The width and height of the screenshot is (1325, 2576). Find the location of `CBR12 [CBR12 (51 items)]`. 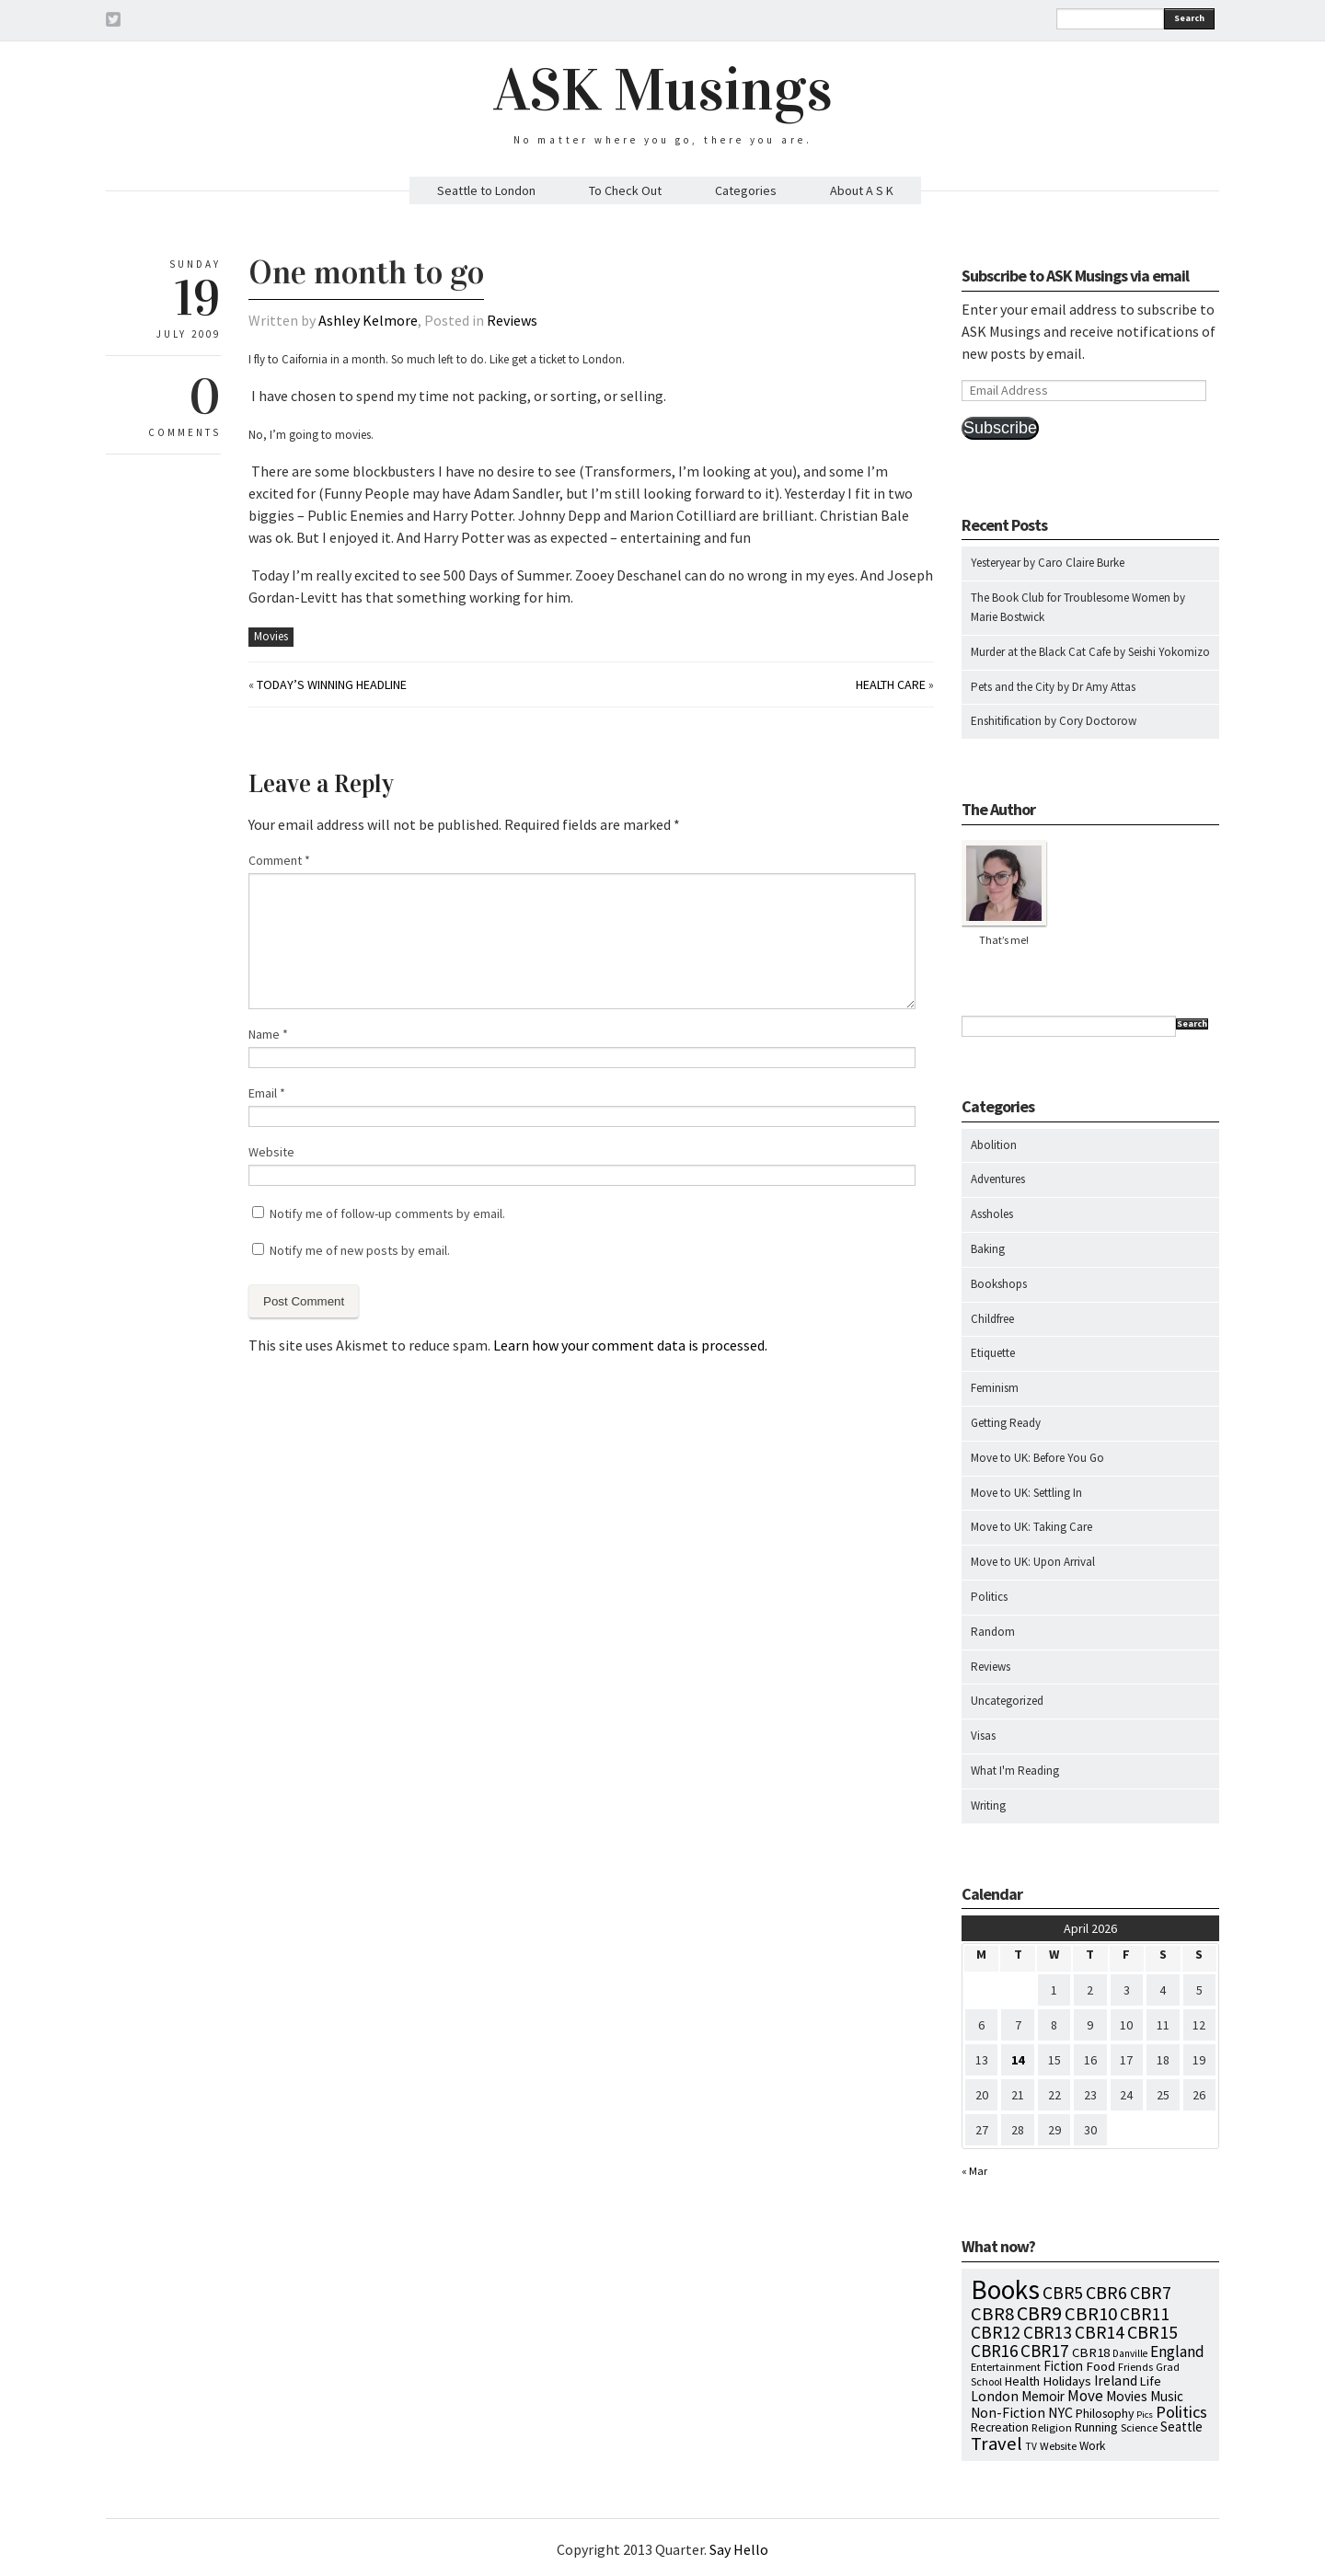

CBR12 [CBR12 (51 items)] is located at coordinates (995, 2332).